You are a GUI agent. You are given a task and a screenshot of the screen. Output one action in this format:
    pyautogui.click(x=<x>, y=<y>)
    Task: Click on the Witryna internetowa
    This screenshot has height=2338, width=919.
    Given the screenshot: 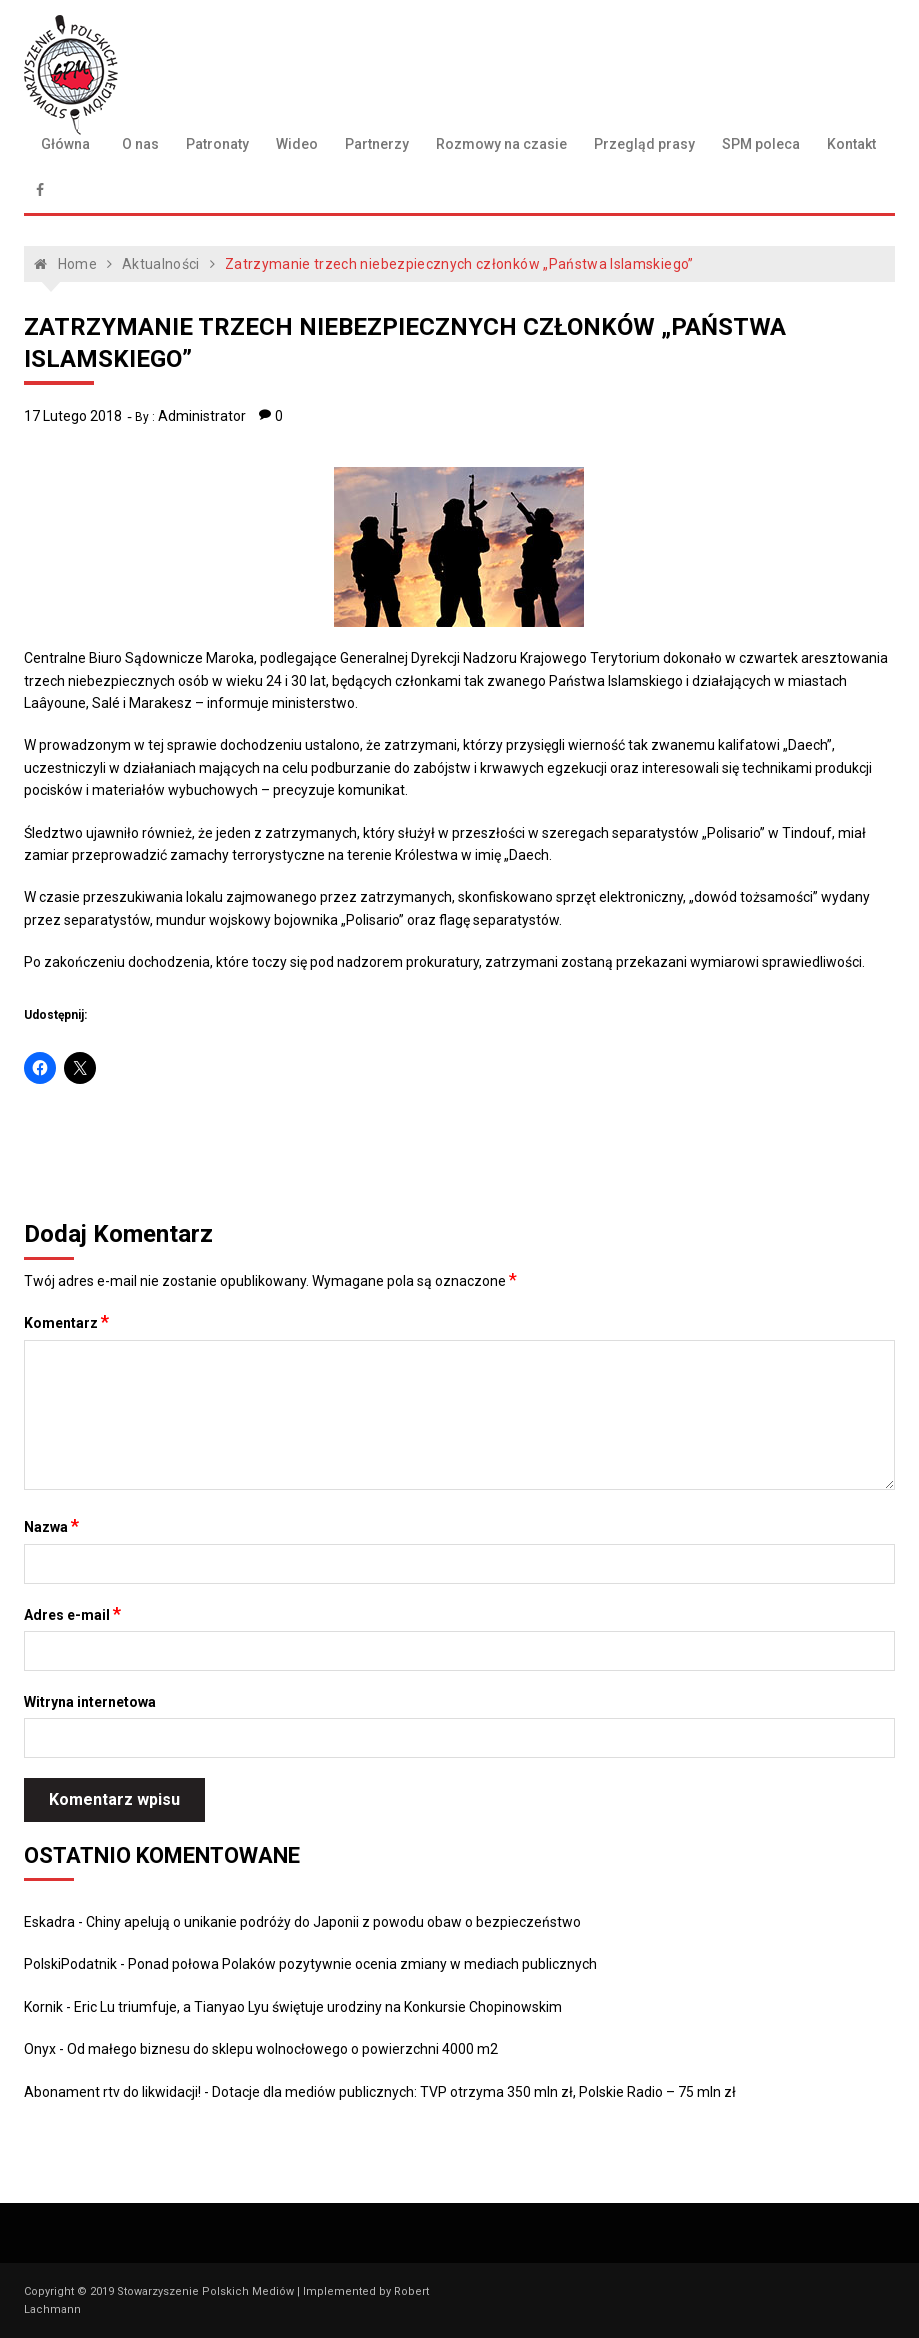 What is the action you would take?
    pyautogui.click(x=90, y=1702)
    